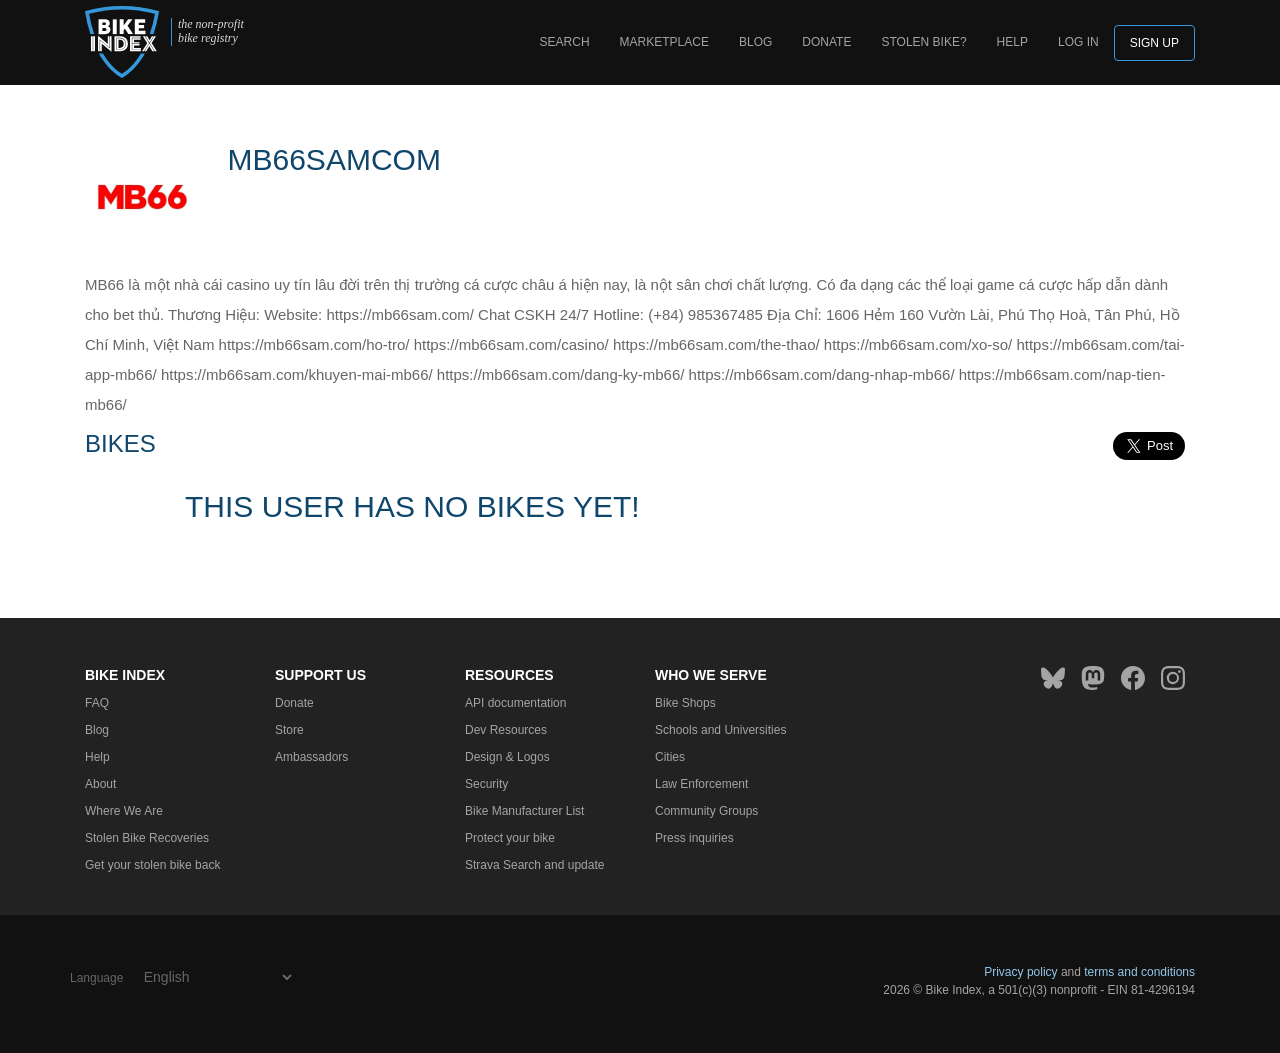 Image resolution: width=1280 pixels, height=1053 pixels. I want to click on Donate, so click(826, 42).